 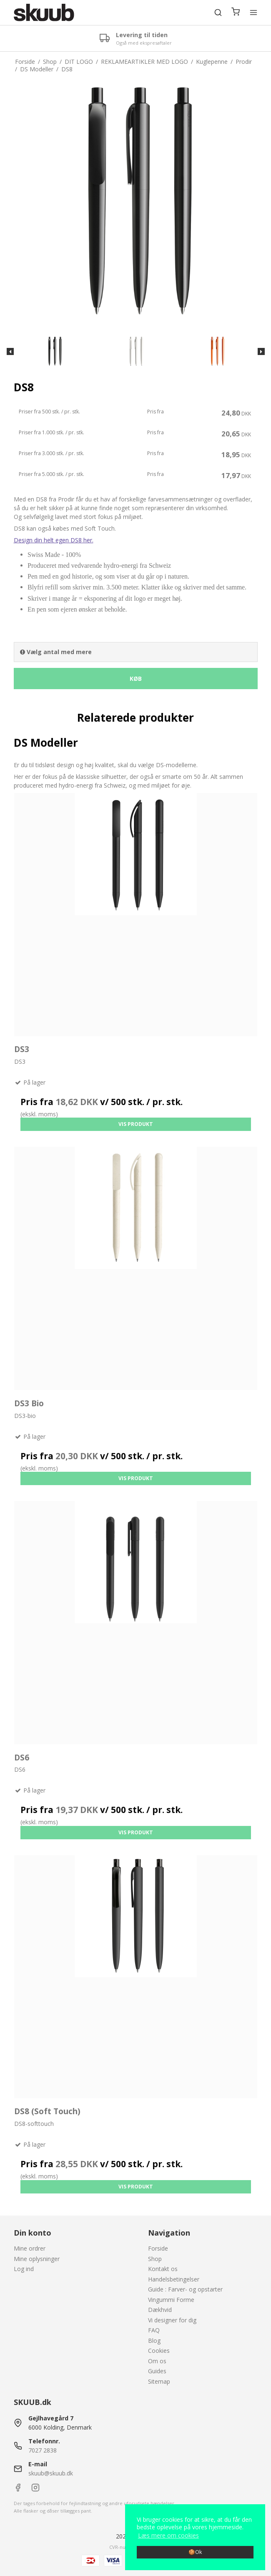 I want to click on Forside, so click(x=158, y=2248).